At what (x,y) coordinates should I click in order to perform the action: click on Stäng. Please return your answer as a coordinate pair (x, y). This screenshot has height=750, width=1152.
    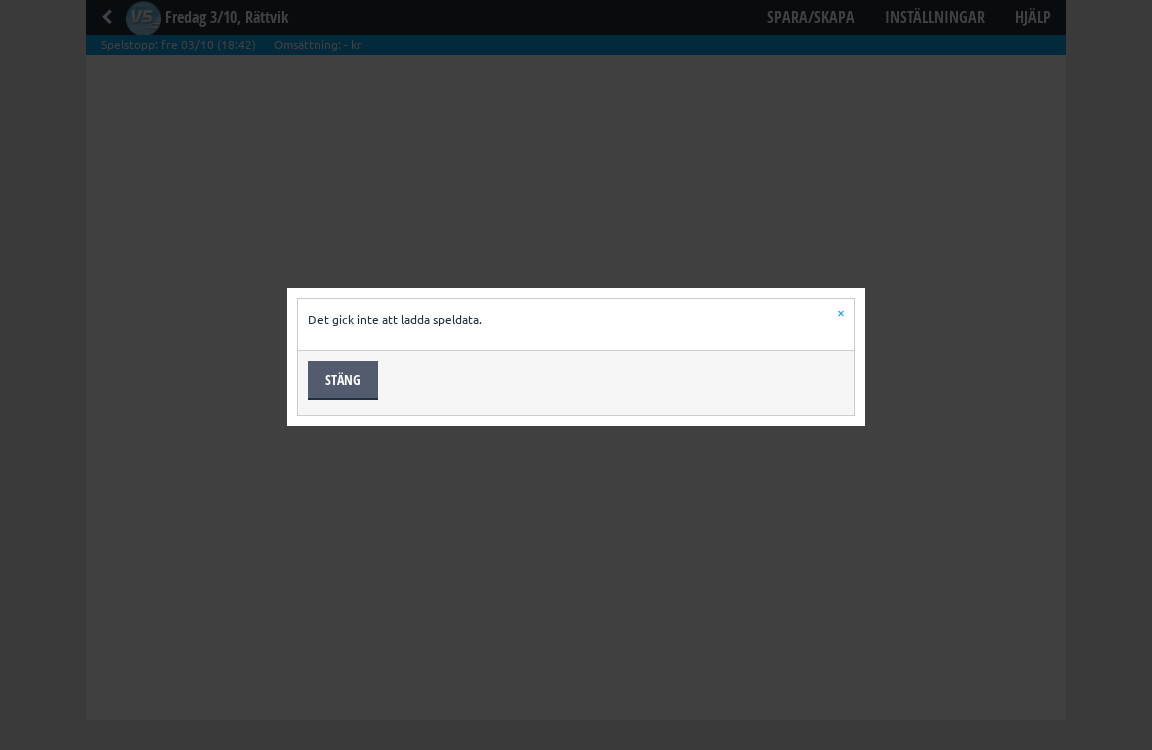
    Looking at the image, I should click on (343, 379).